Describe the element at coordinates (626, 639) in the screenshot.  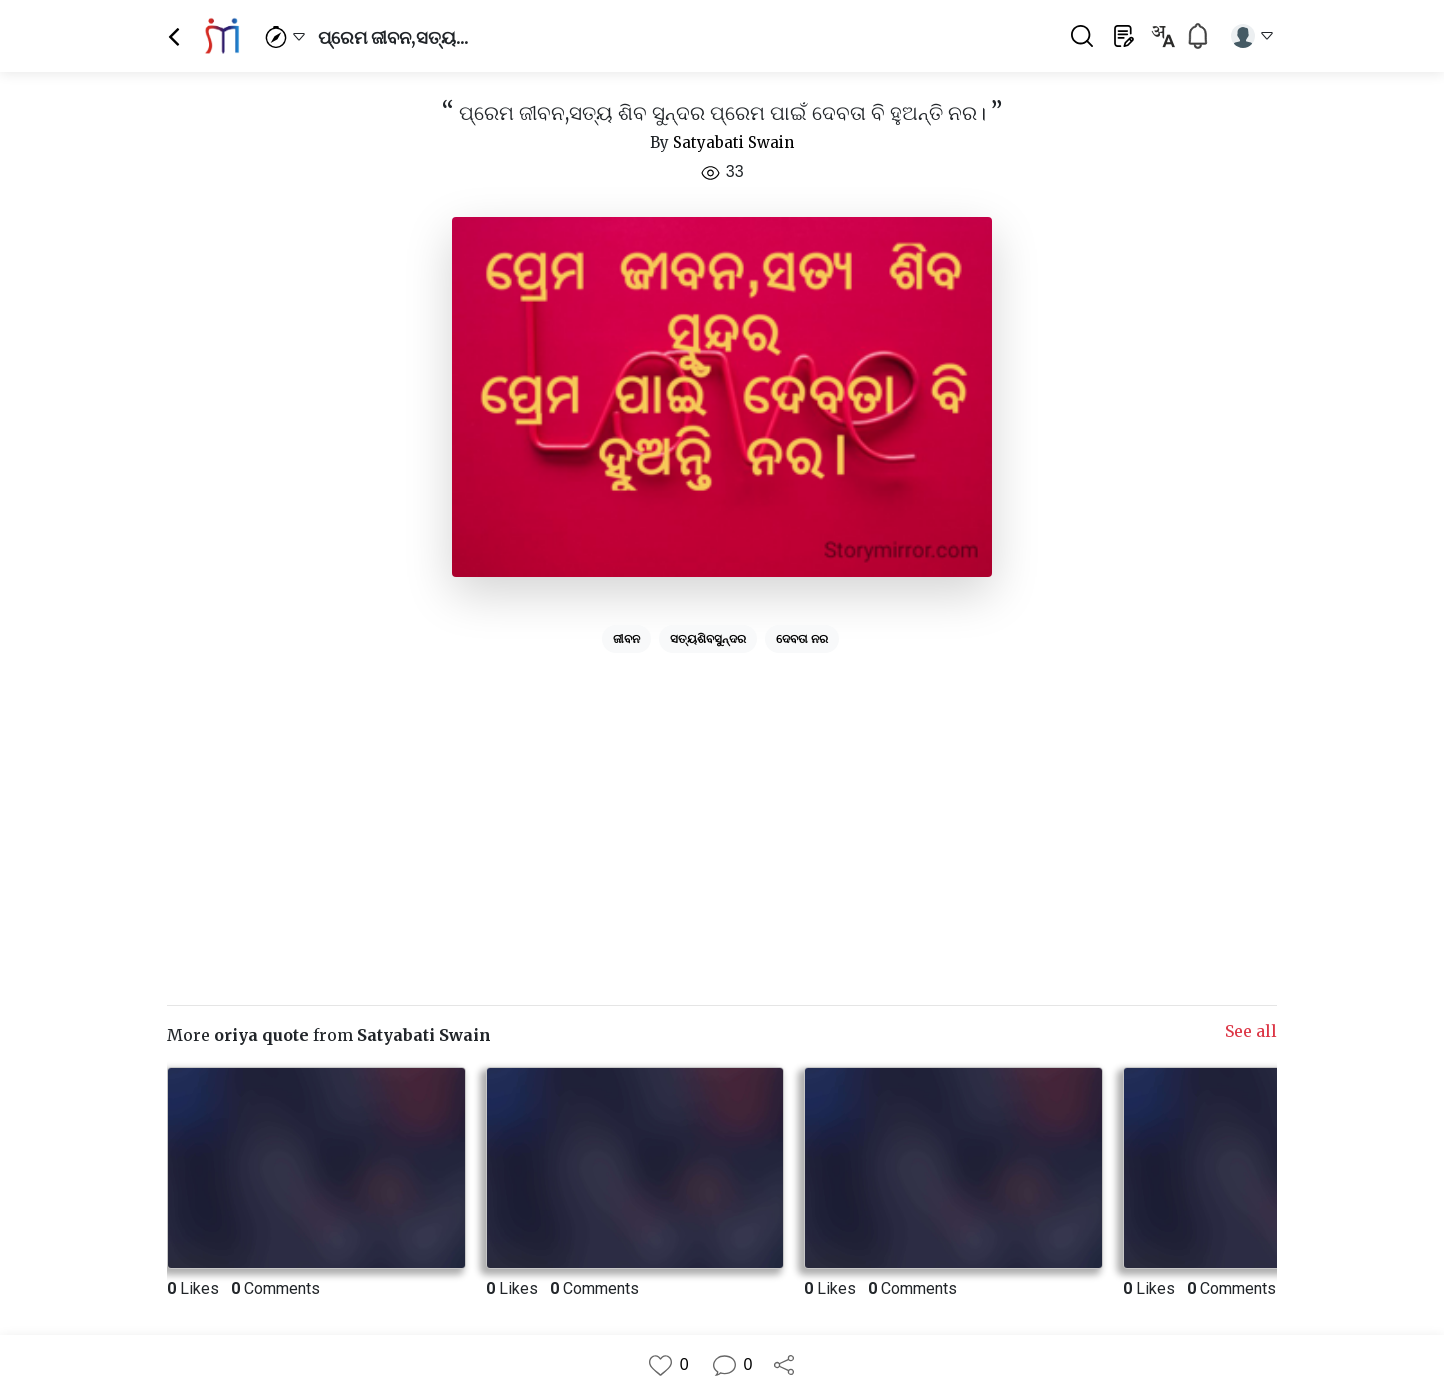
I see `ଜୀବନ` at that location.